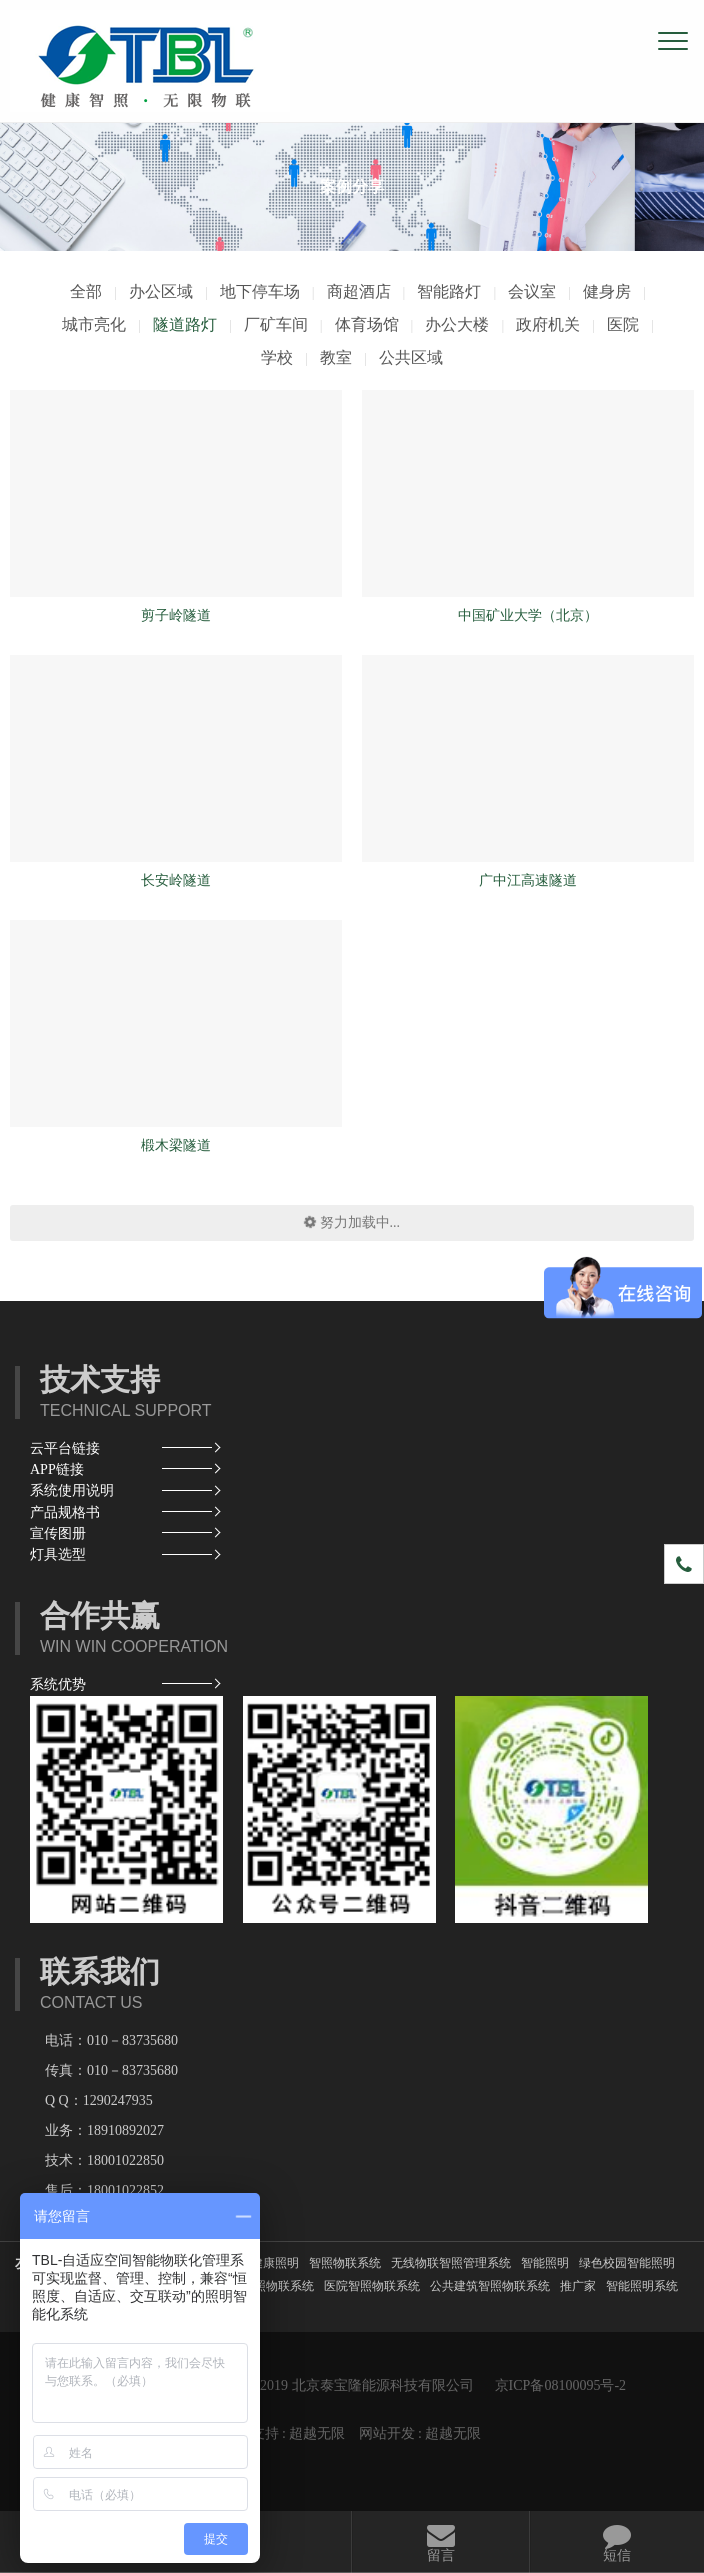 The height and width of the screenshot is (2573, 704). I want to click on 智照物联系统, so click(345, 2263).